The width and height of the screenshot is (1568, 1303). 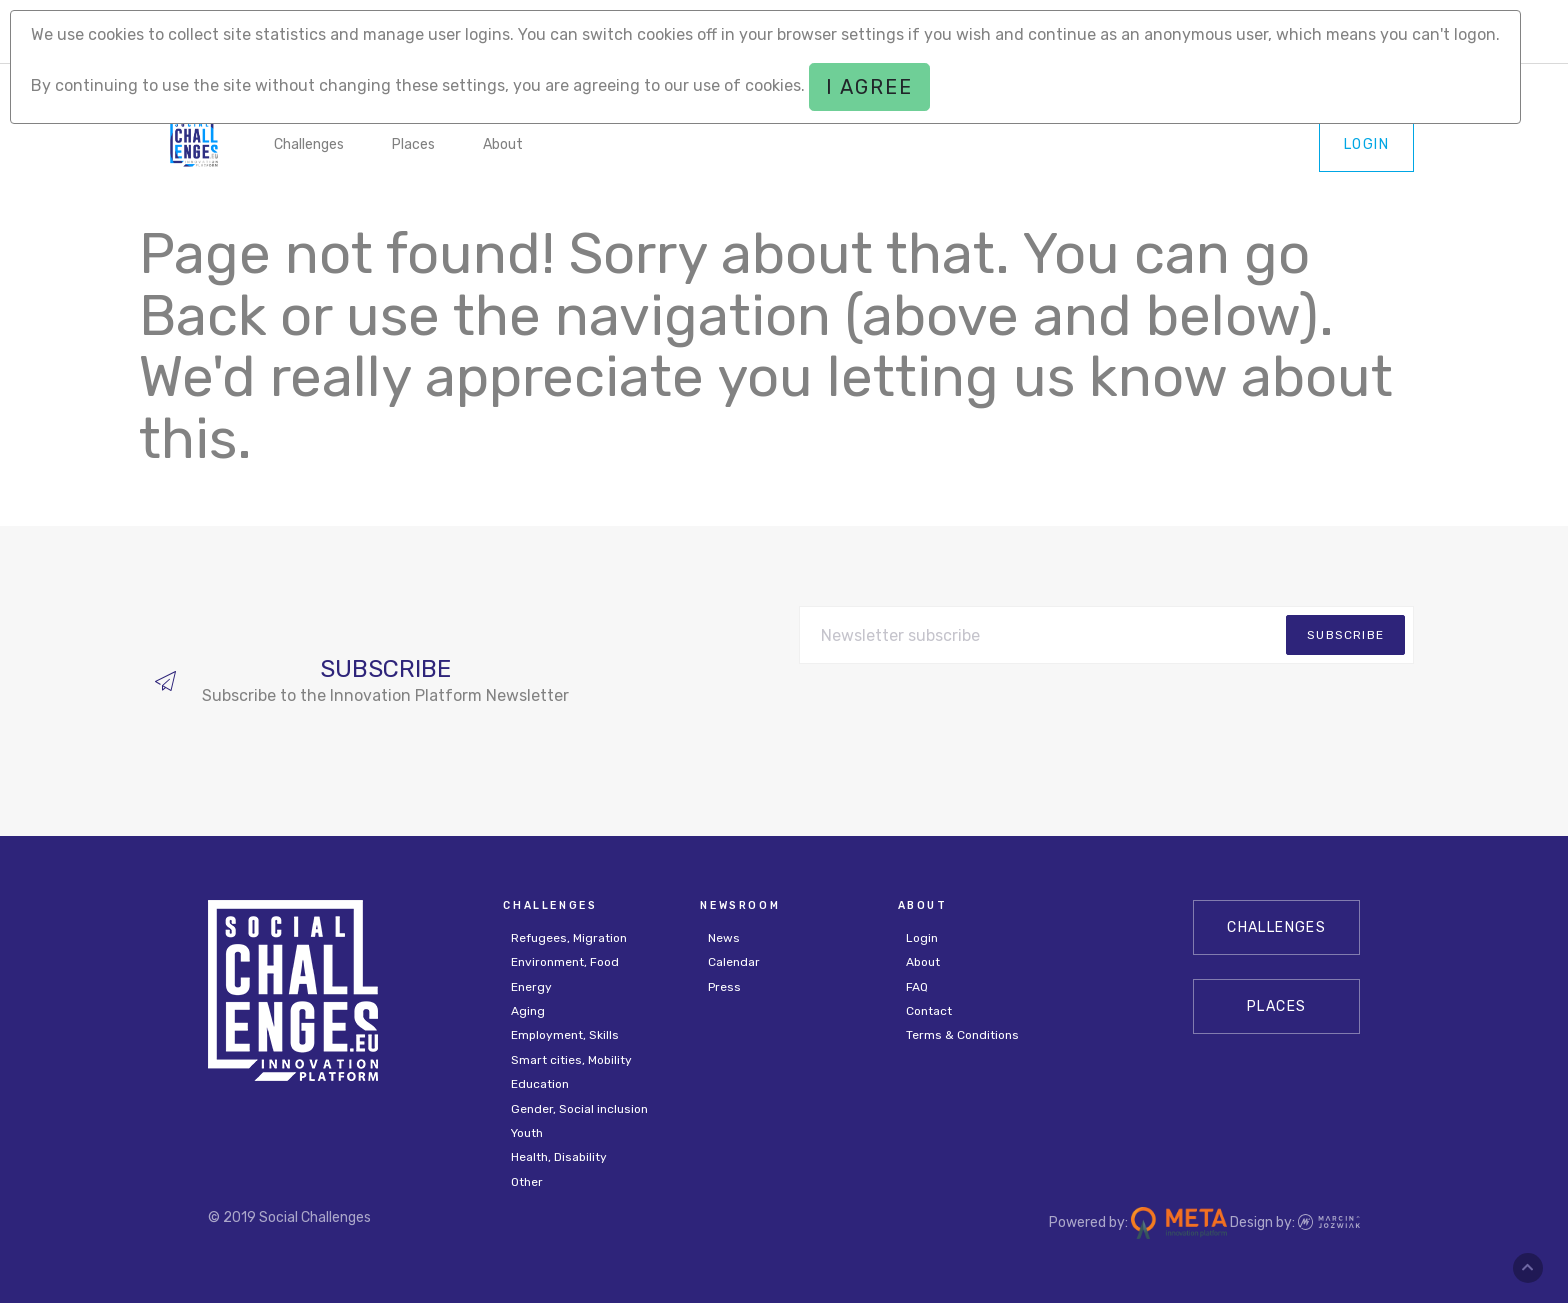 What do you see at coordinates (531, 987) in the screenshot?
I see `Energy` at bounding box center [531, 987].